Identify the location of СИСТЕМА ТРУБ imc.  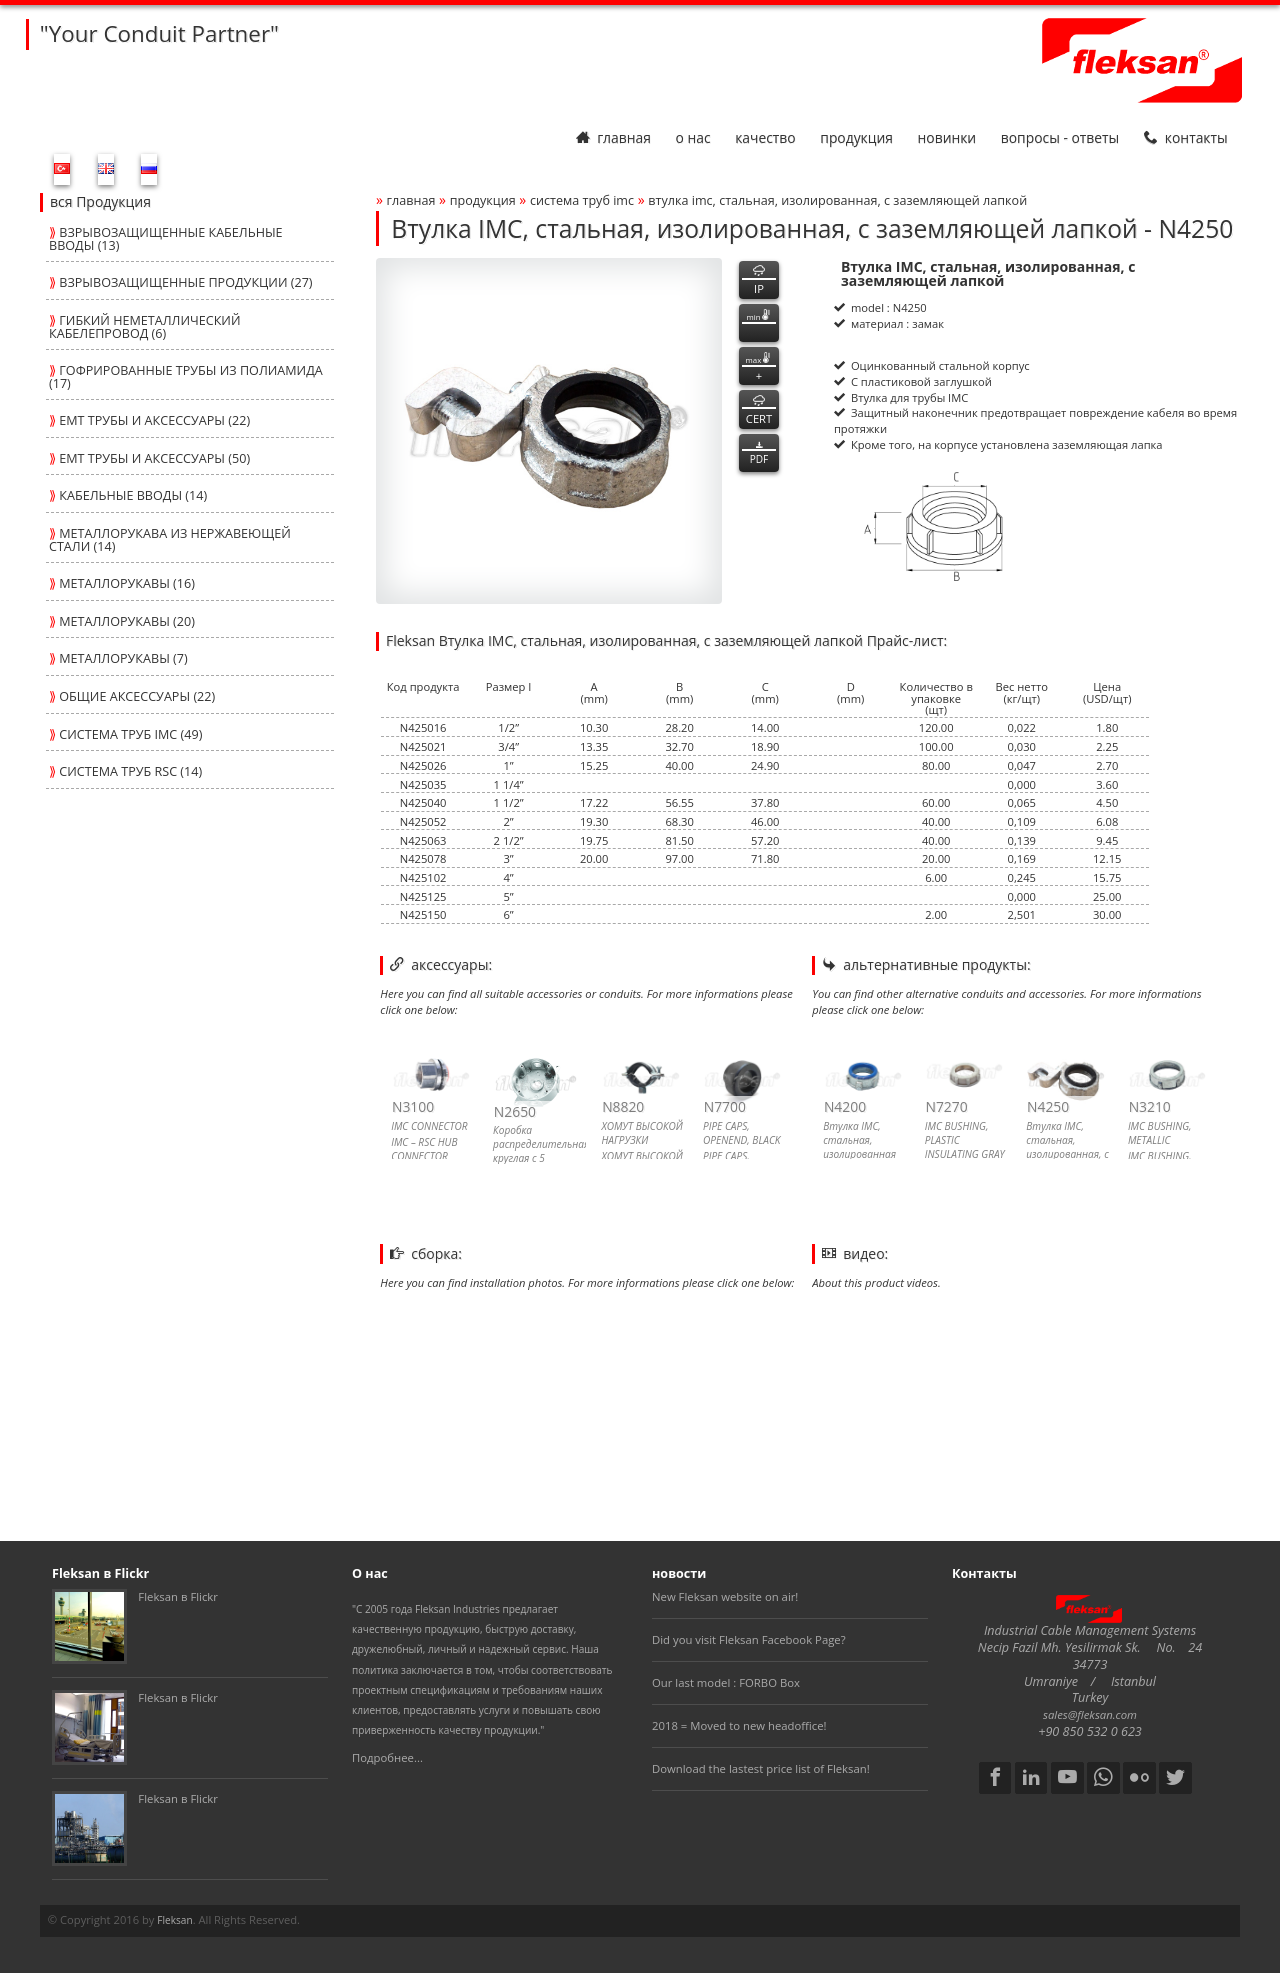
(582, 200).